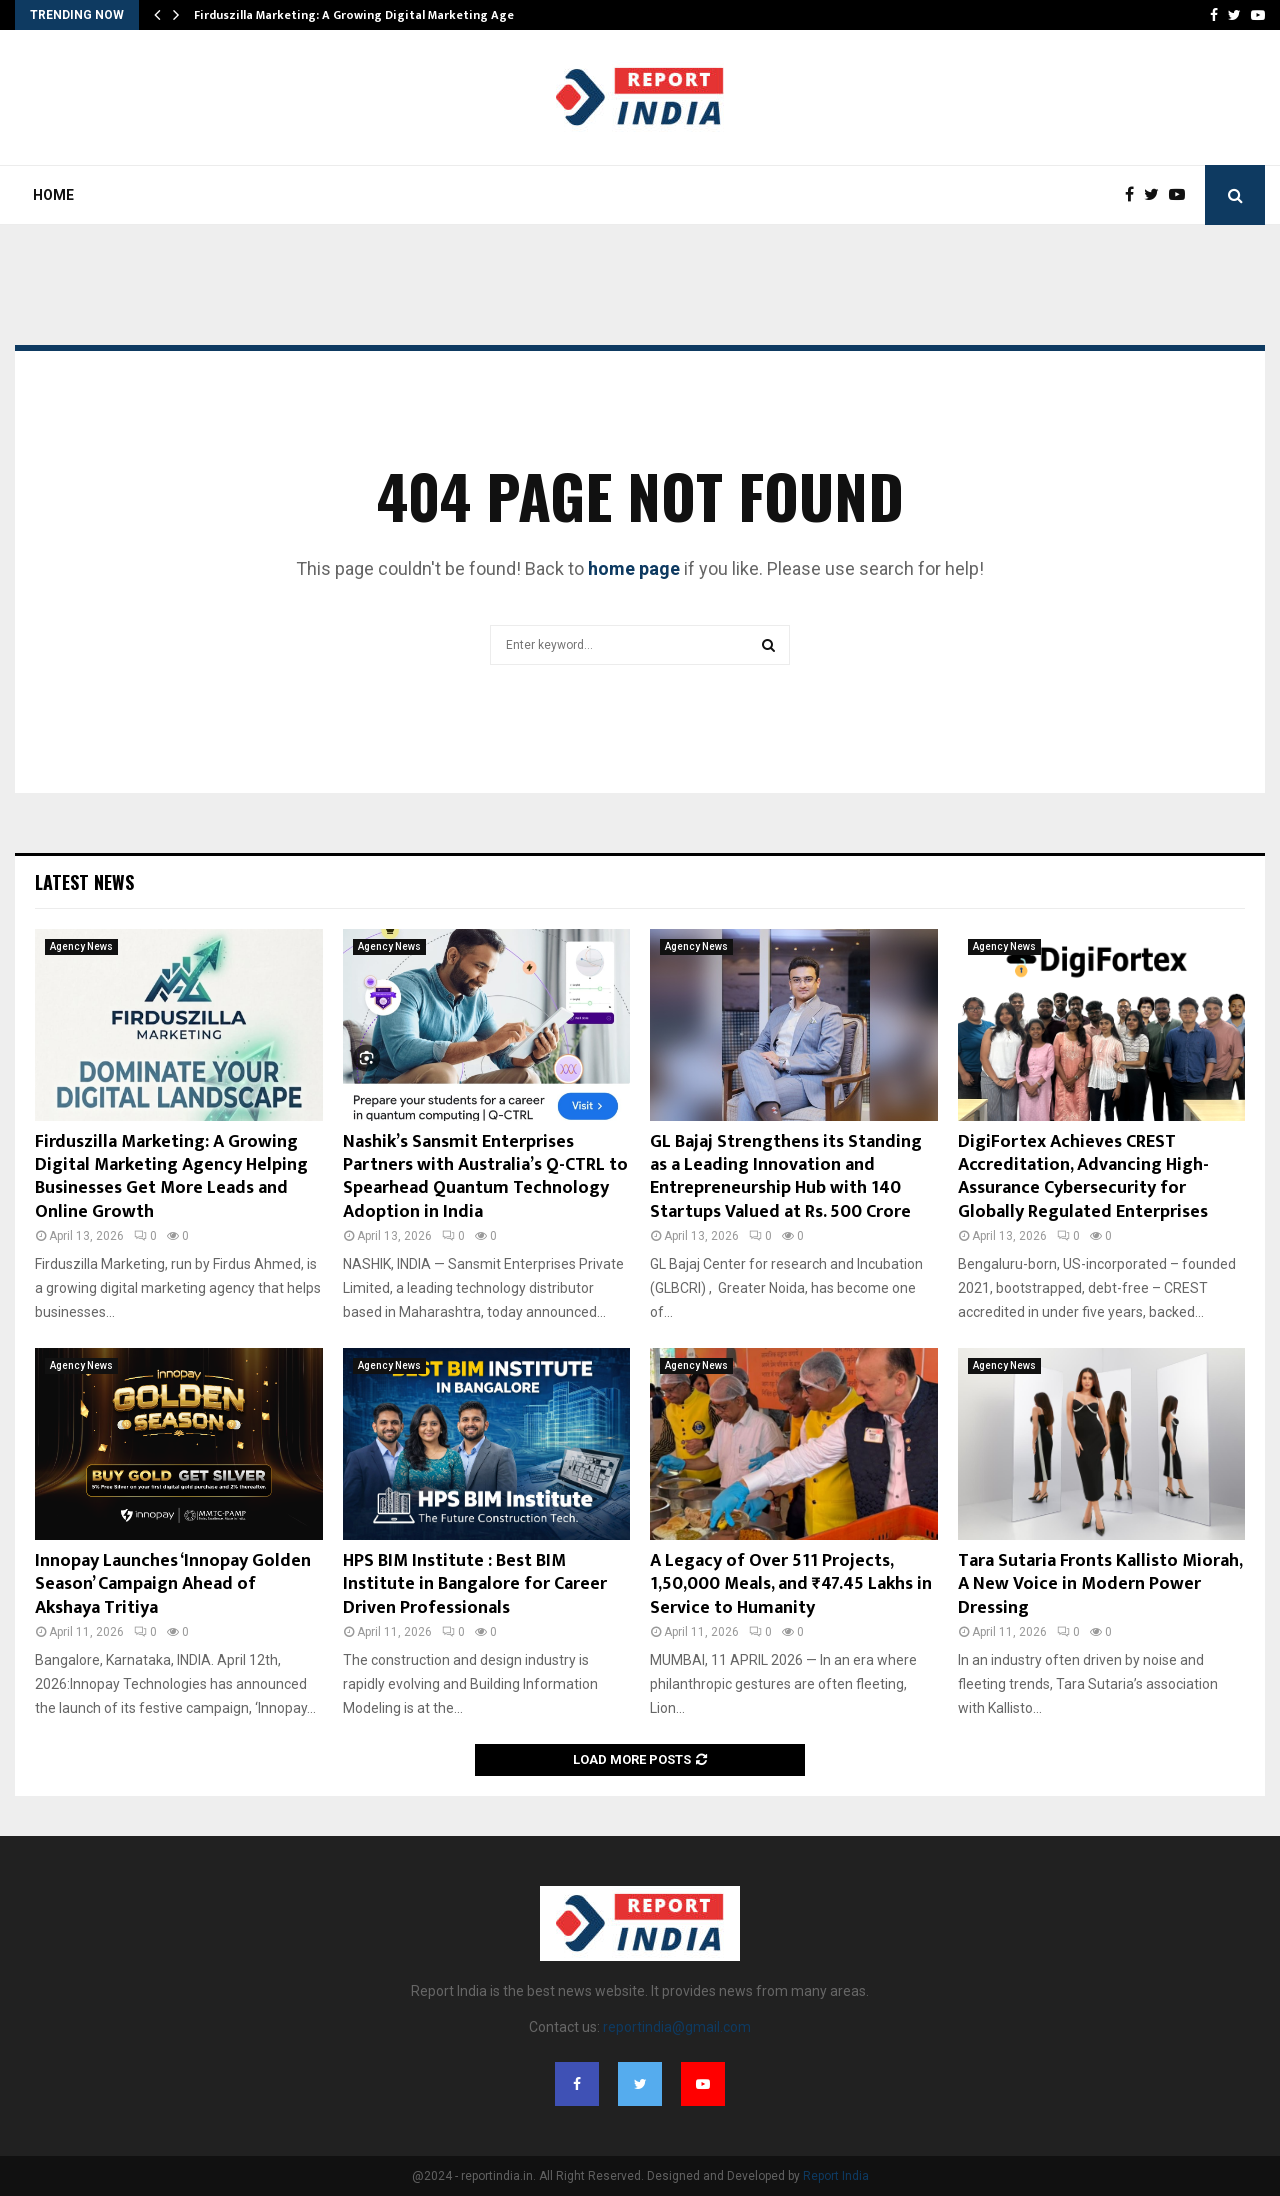 Image resolution: width=1280 pixels, height=2196 pixels. I want to click on Home, so click(53, 195).